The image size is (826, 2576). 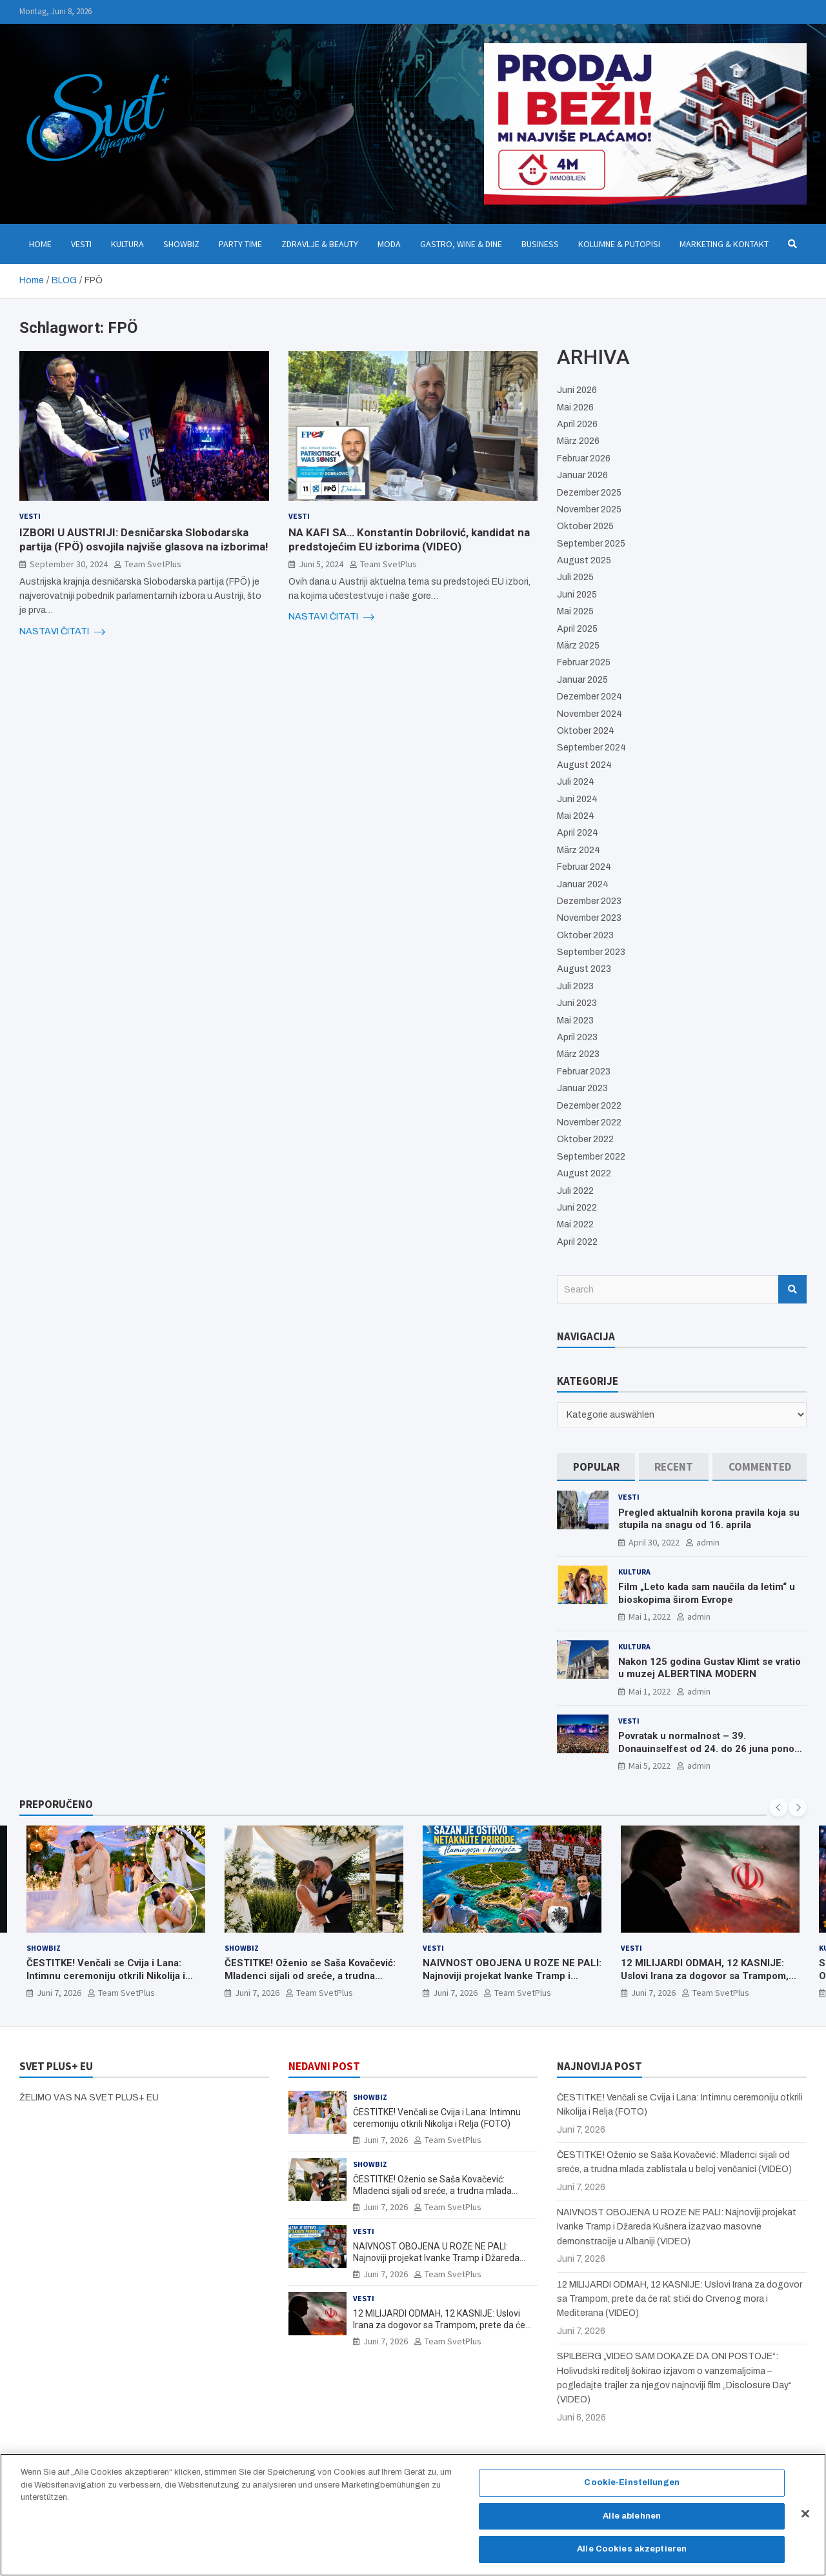 What do you see at coordinates (585, 731) in the screenshot?
I see `Oktober 2024` at bounding box center [585, 731].